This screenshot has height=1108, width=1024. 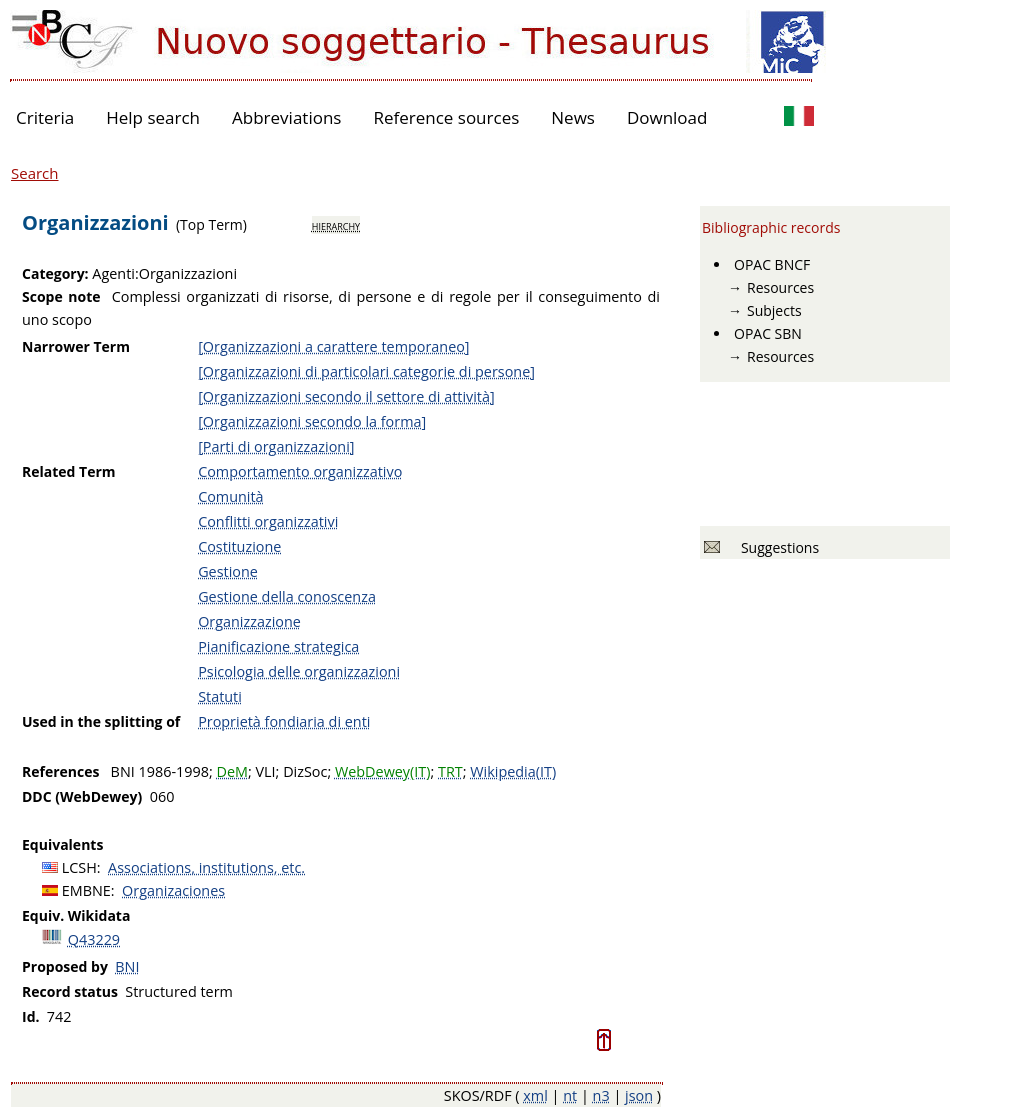 What do you see at coordinates (336, 225) in the screenshot?
I see `hierarchy` at bounding box center [336, 225].